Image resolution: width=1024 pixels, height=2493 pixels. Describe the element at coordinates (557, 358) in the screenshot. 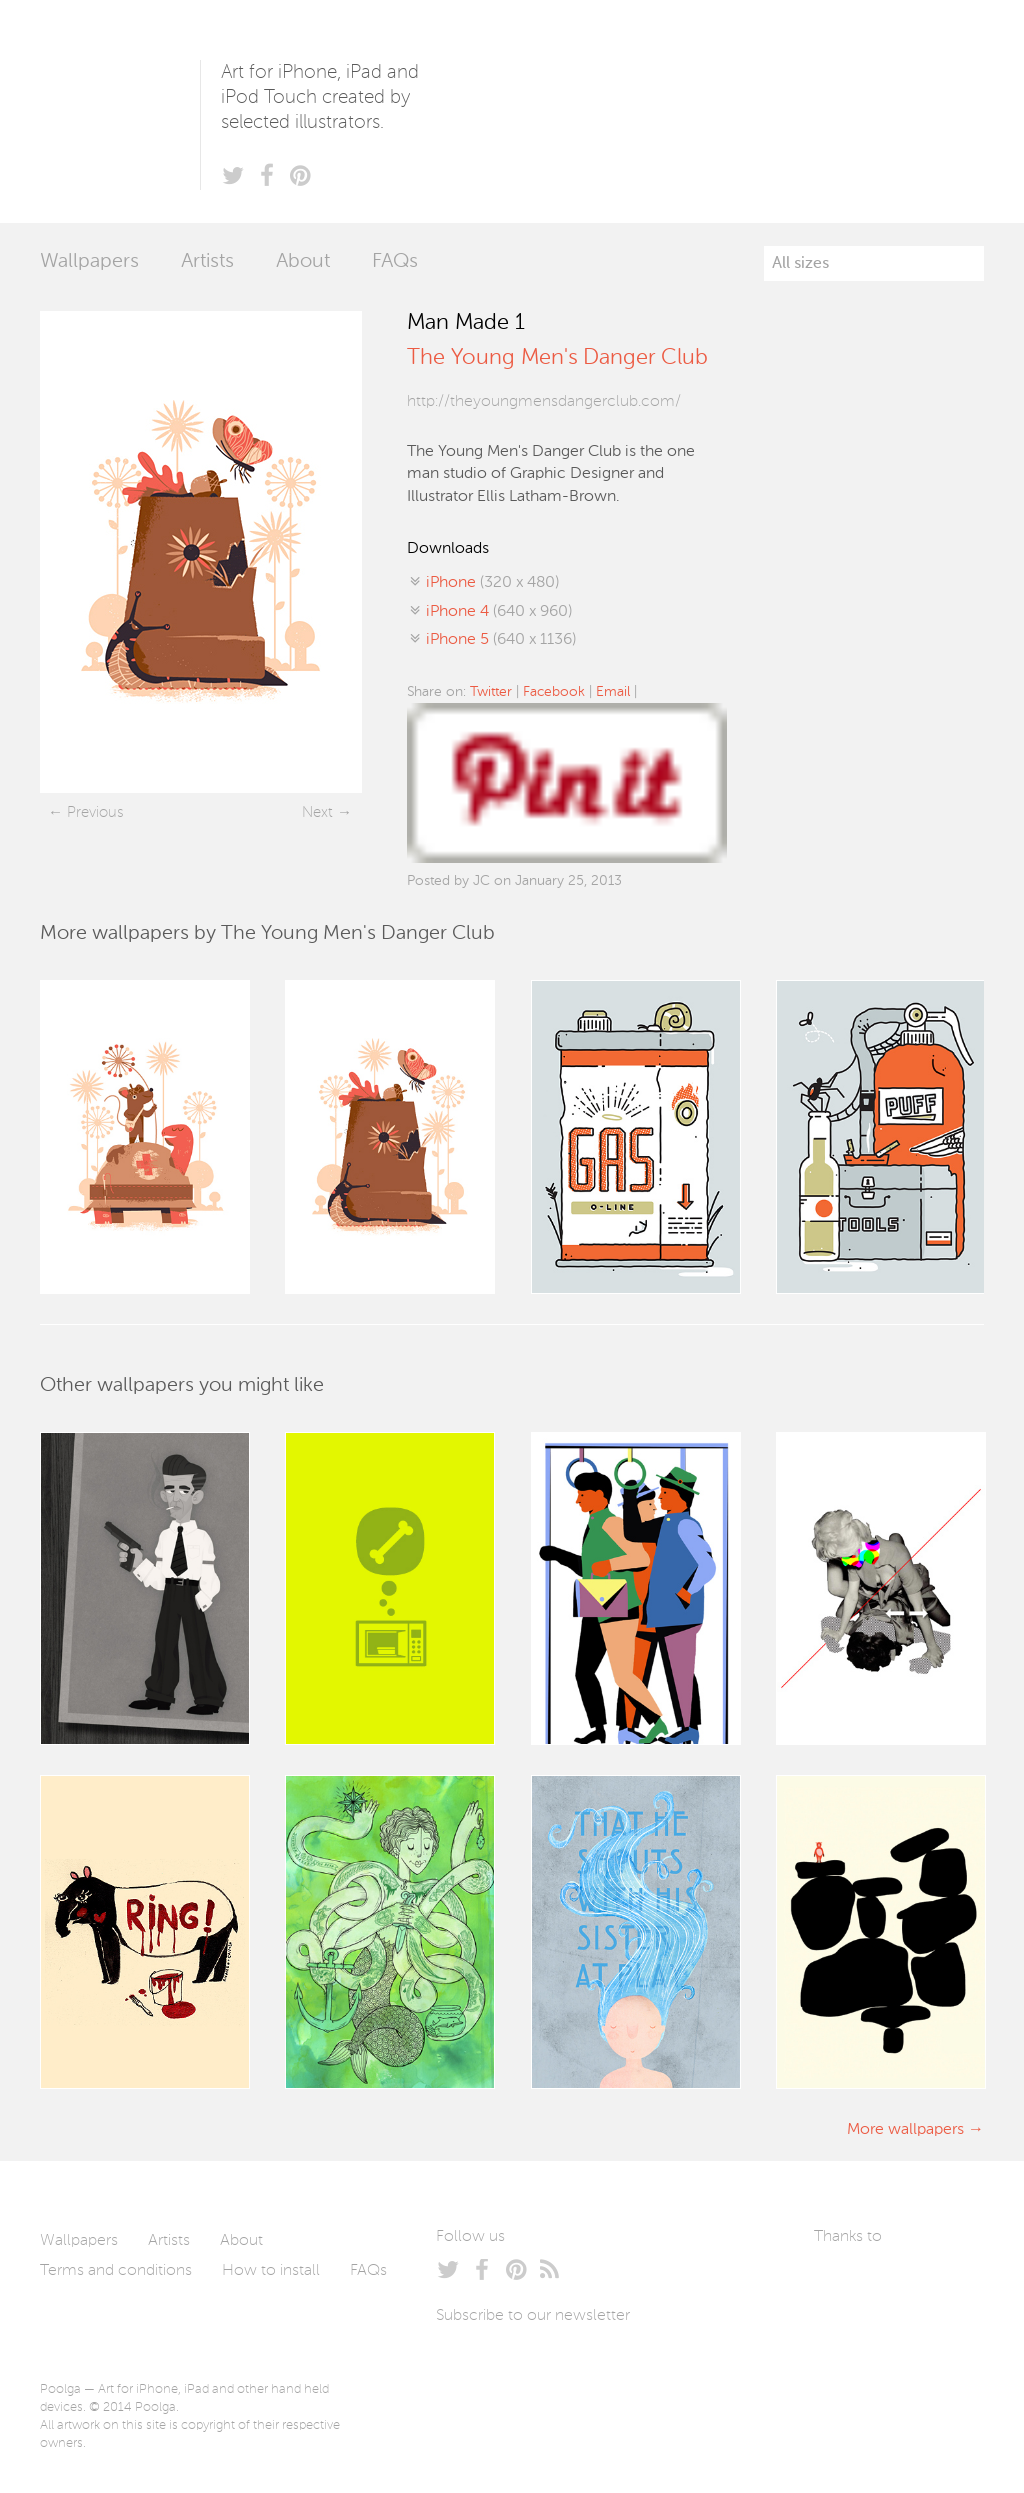

I see `The Young Men's Danger Club` at that location.